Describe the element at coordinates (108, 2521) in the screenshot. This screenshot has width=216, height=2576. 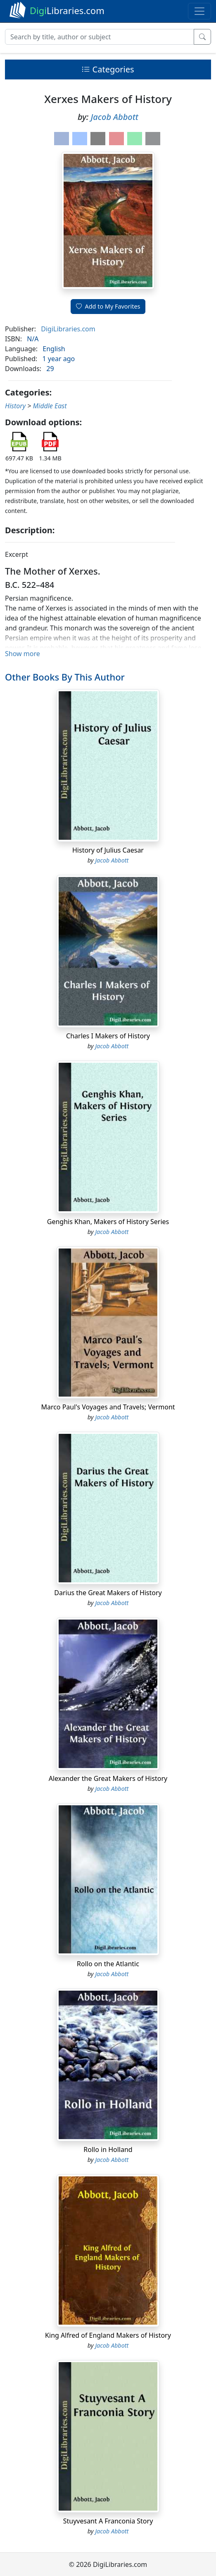
I see `Stuyvesant A Franconia Story` at that location.